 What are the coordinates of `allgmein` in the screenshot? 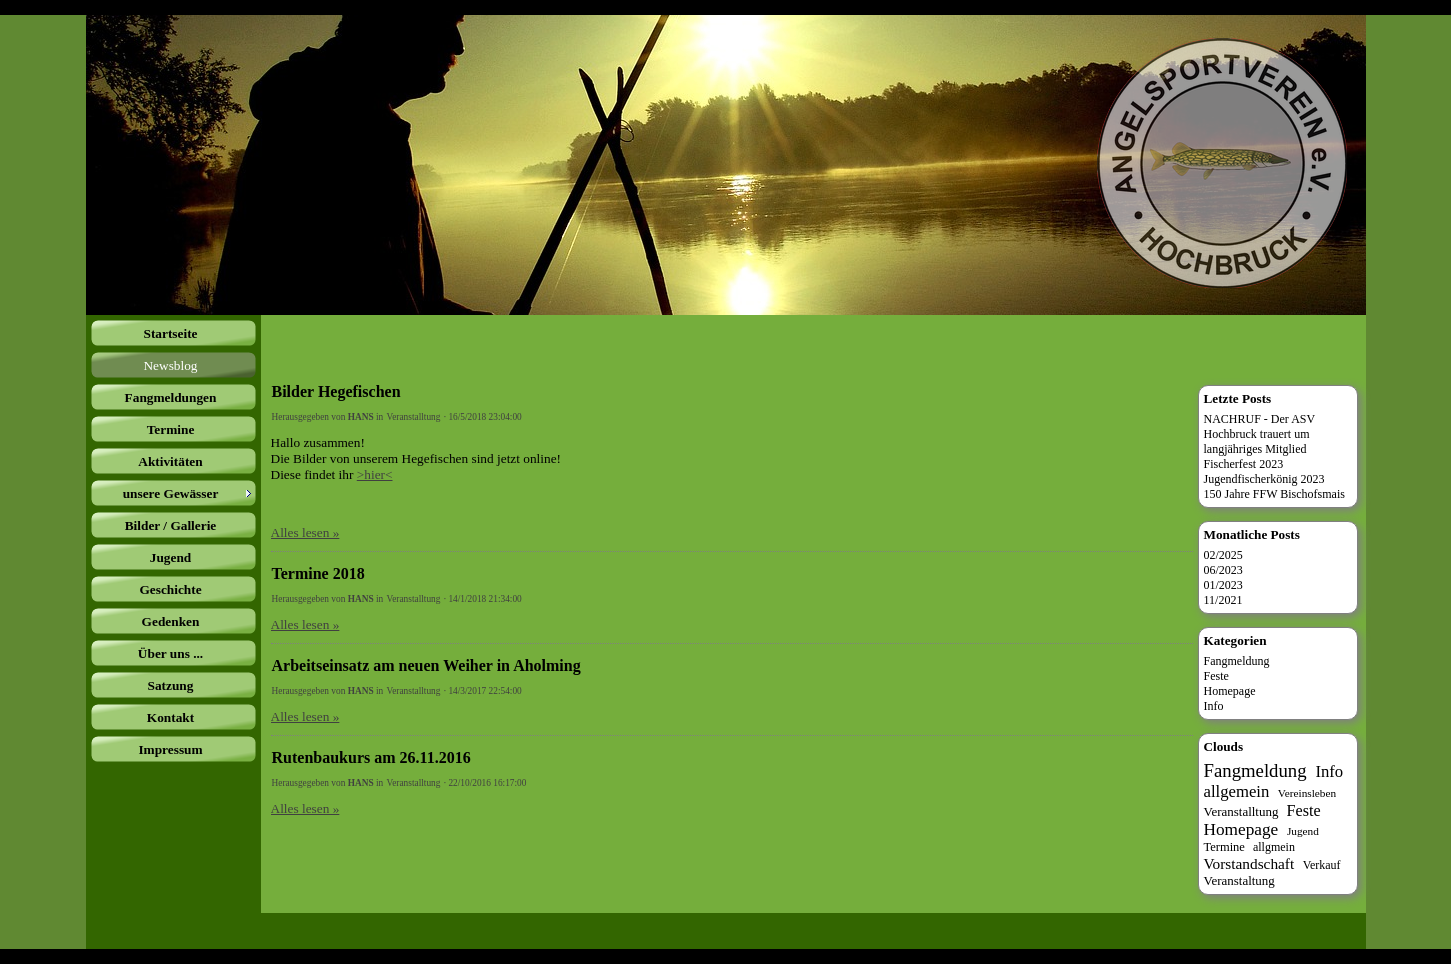 It's located at (1274, 847).